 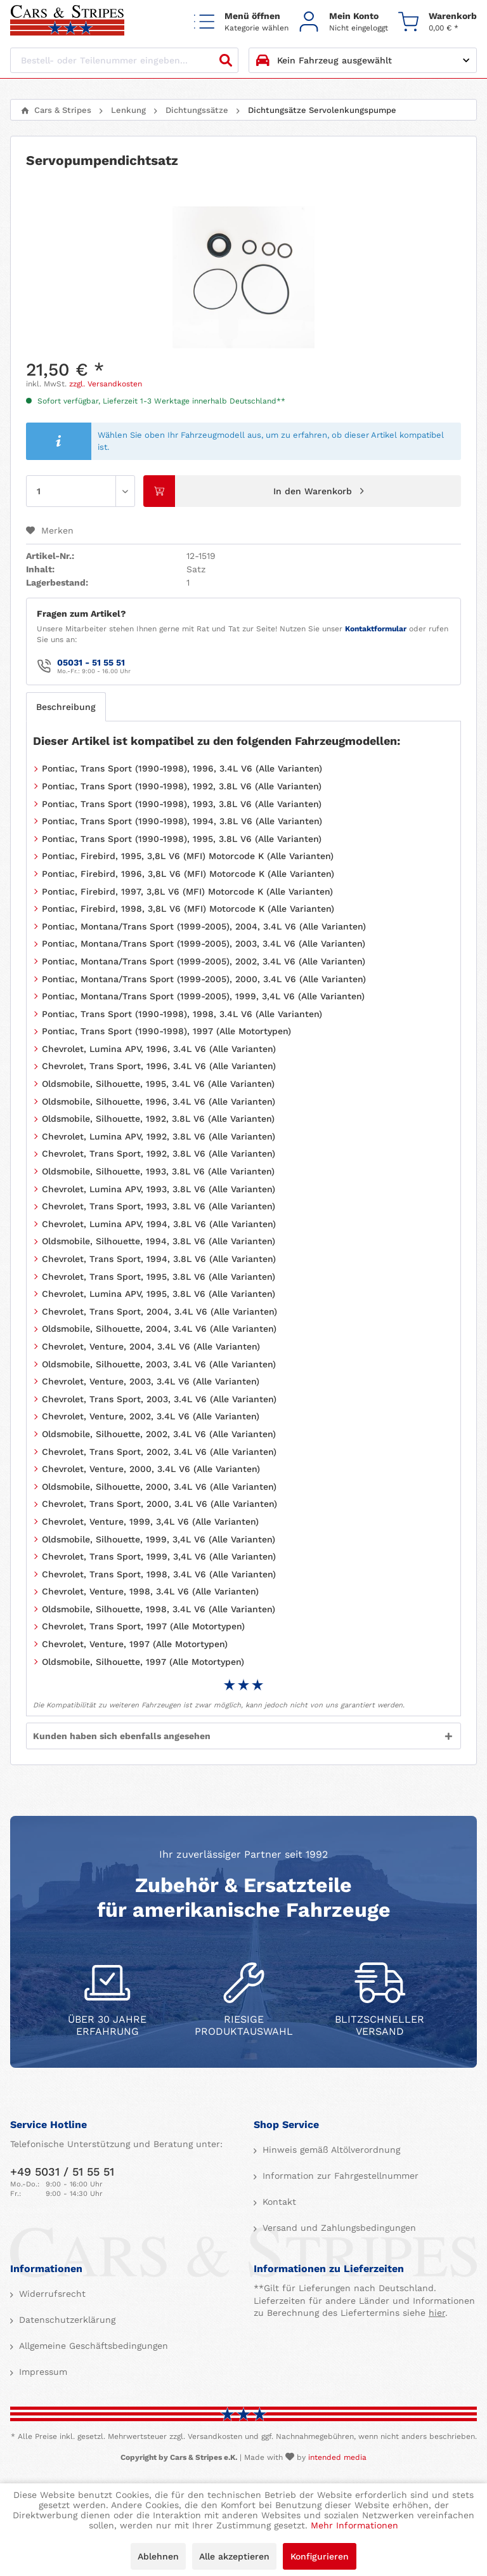 What do you see at coordinates (337, 2228) in the screenshot?
I see `Versand und Zahlungsbedingungen` at bounding box center [337, 2228].